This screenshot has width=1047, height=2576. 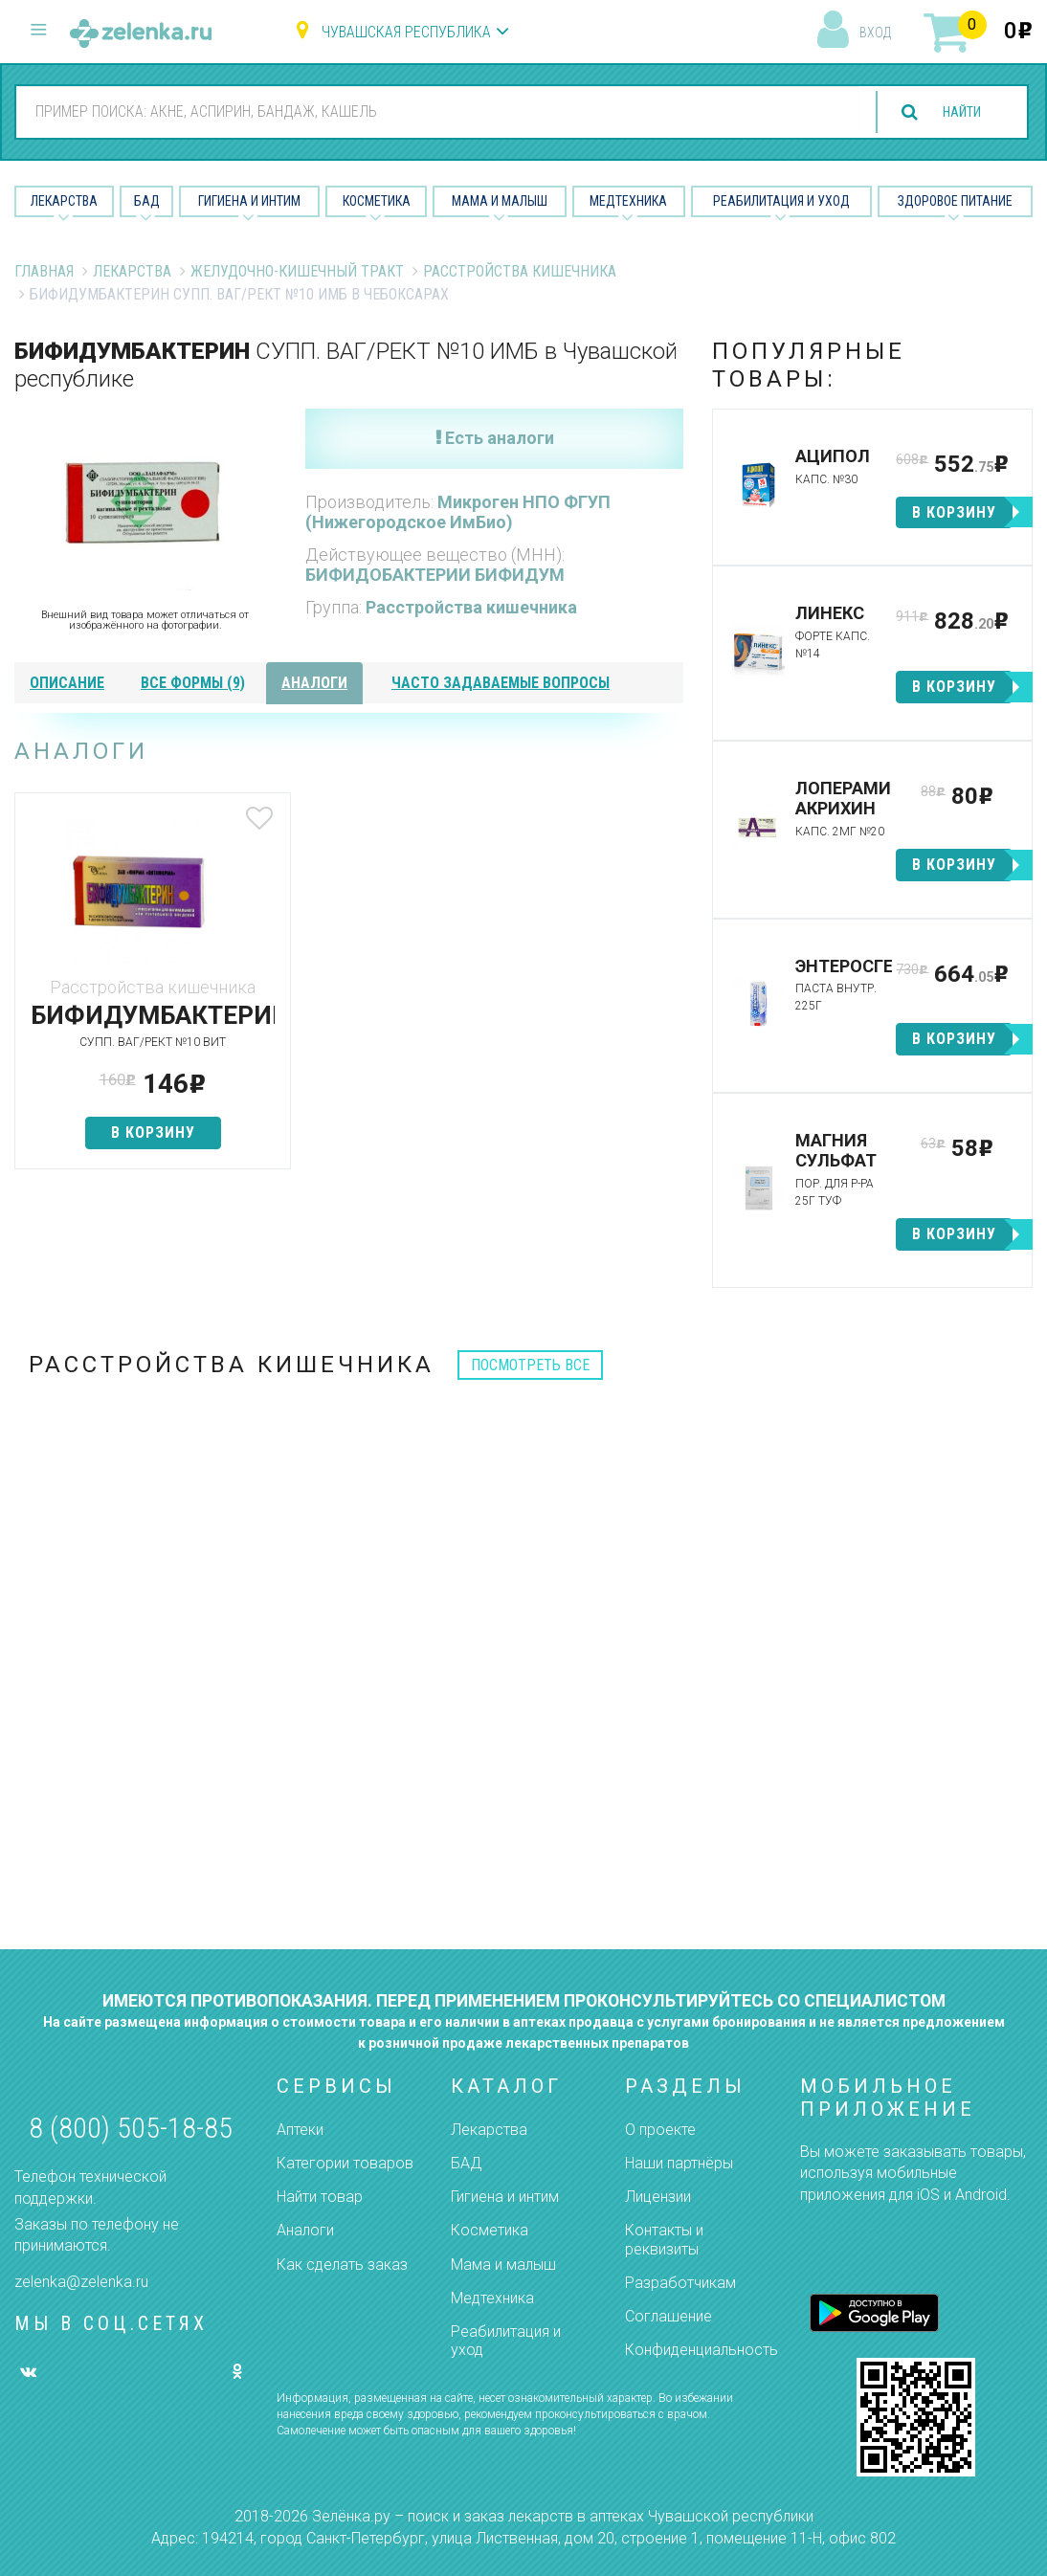 What do you see at coordinates (679, 2163) in the screenshot?
I see `Наши партнёры` at bounding box center [679, 2163].